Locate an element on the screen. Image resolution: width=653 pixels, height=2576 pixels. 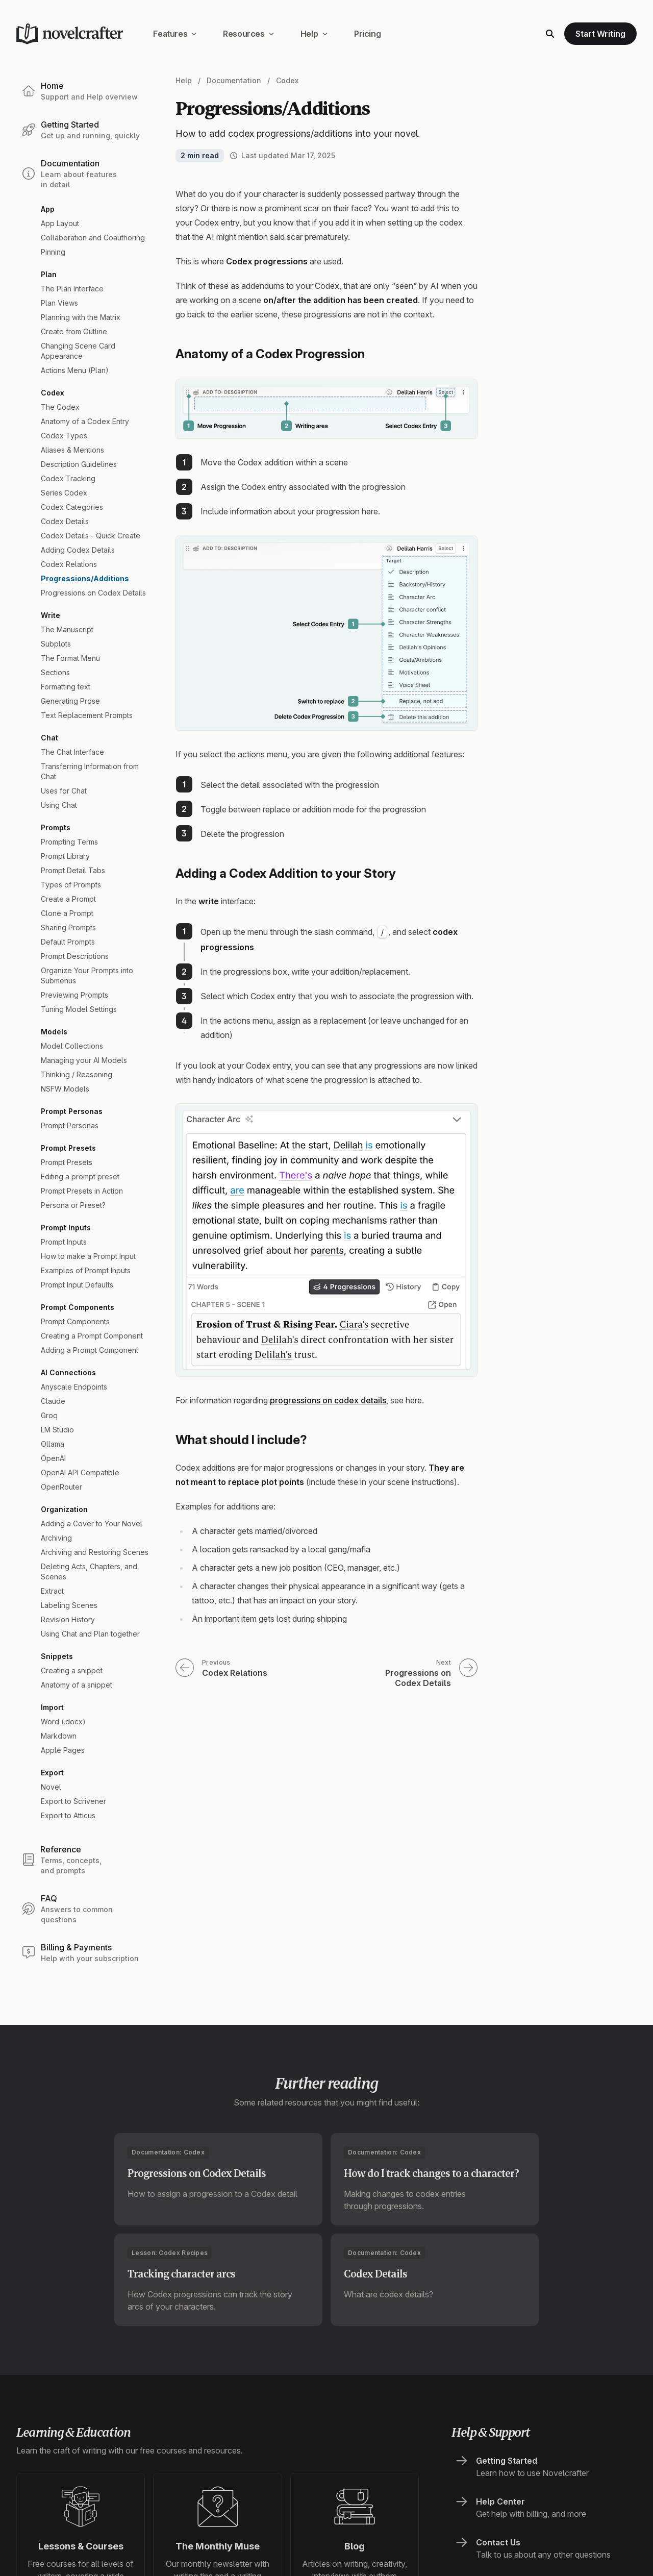
Import is located at coordinates (52, 1707).